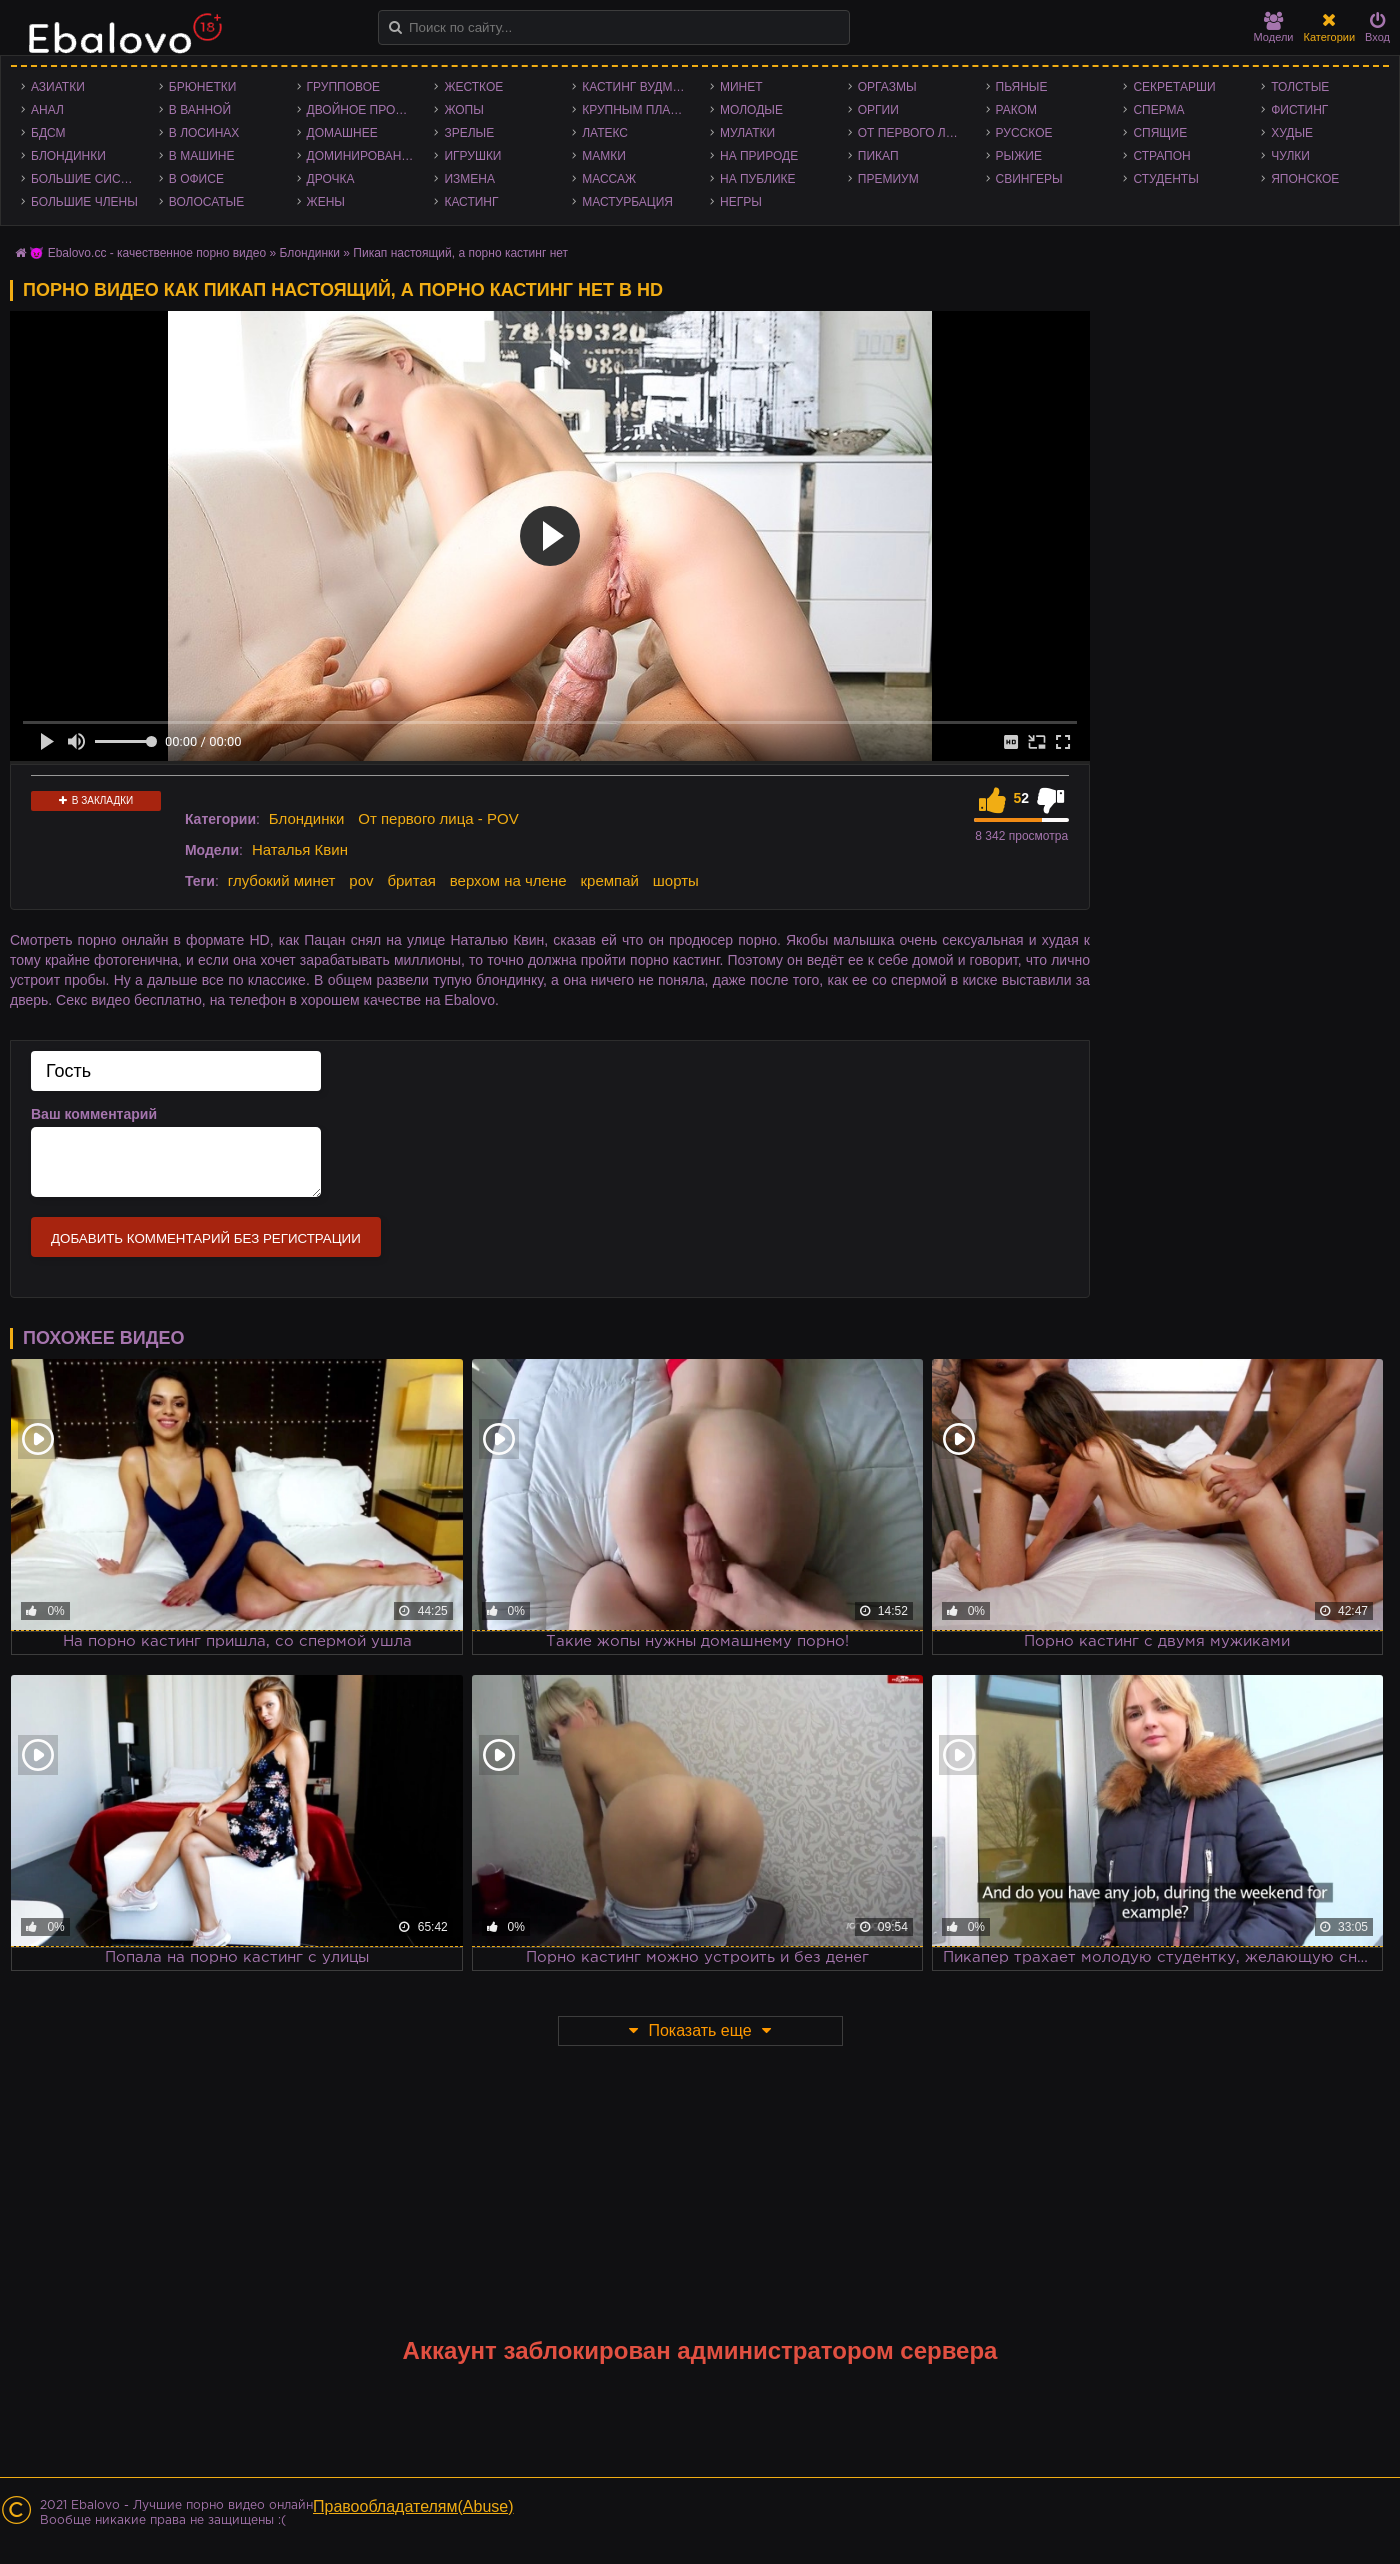 This screenshot has height=2564, width=1400. I want to click on Доминирование, so click(362, 156).